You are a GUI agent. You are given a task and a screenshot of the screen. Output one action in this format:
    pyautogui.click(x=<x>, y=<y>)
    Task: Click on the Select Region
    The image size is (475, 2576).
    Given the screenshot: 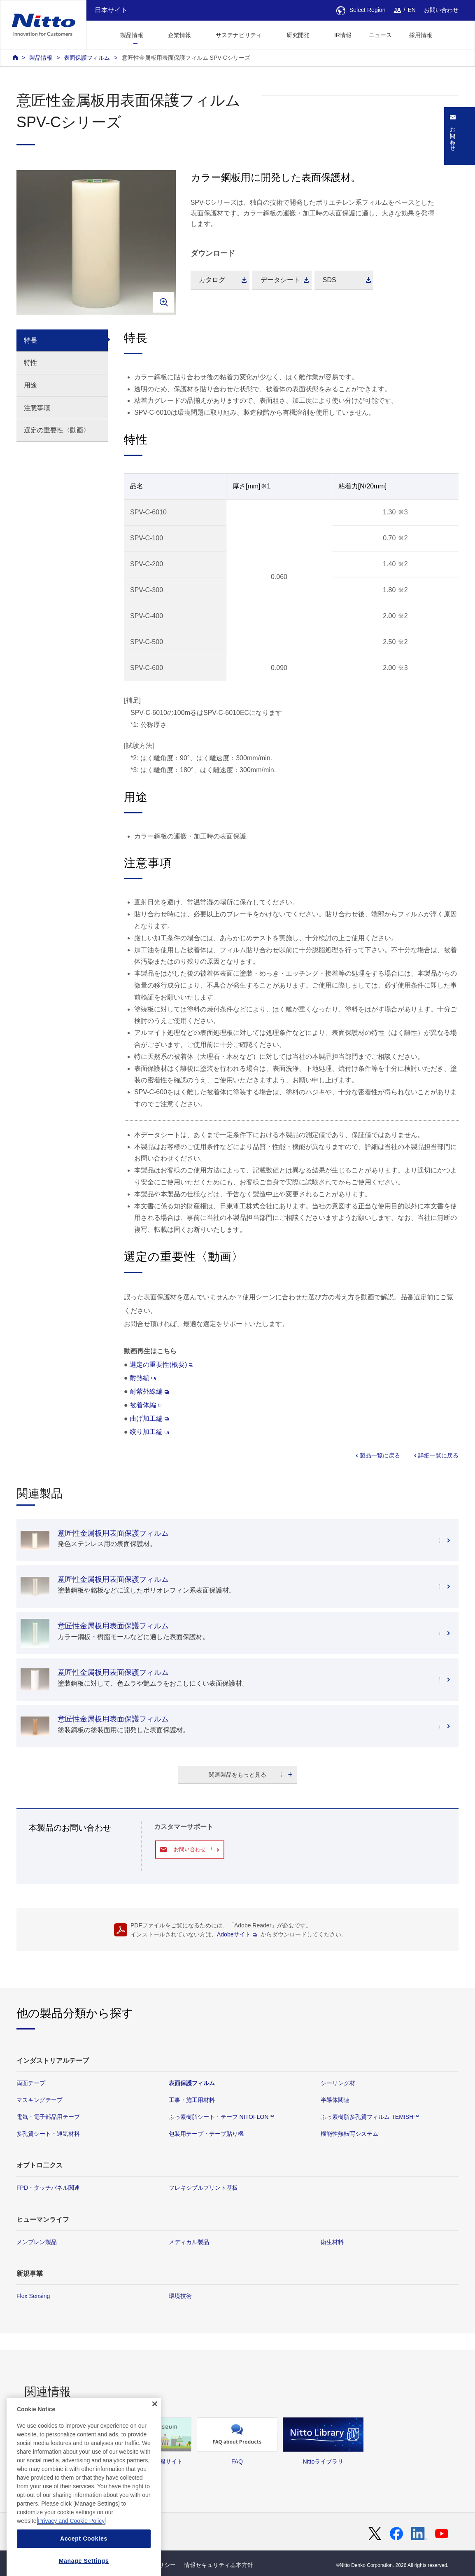 What is the action you would take?
    pyautogui.click(x=361, y=10)
    